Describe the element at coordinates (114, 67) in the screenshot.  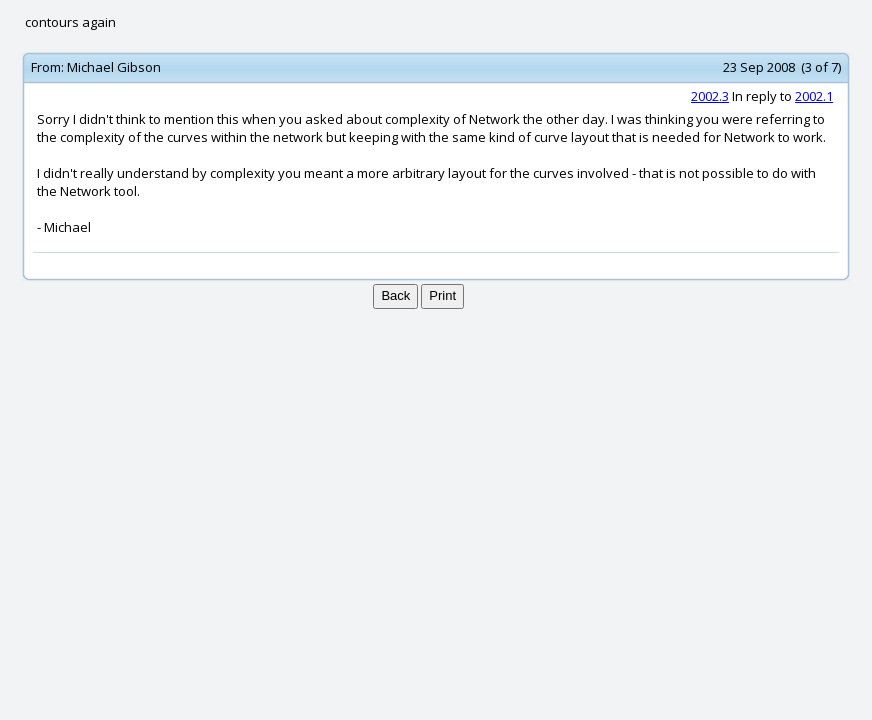
I see `Michael Gibson` at that location.